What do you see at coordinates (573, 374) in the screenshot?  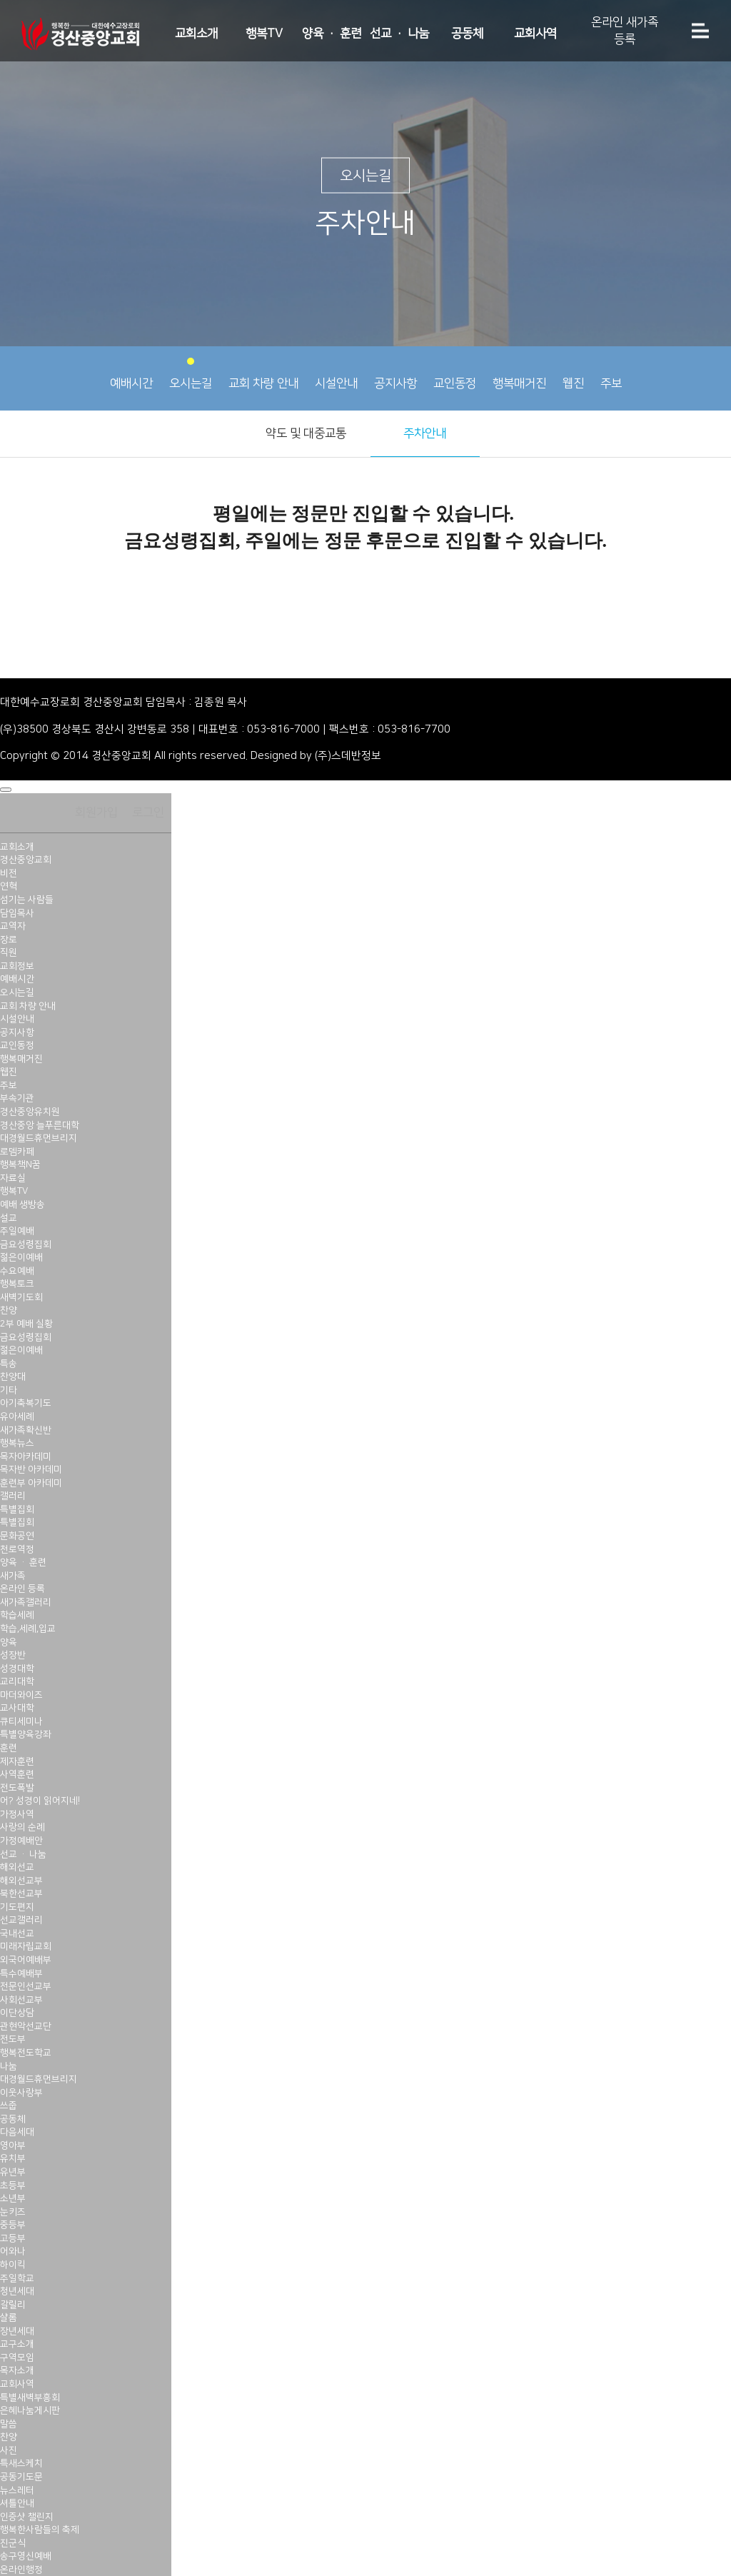 I see `웹진` at bounding box center [573, 374].